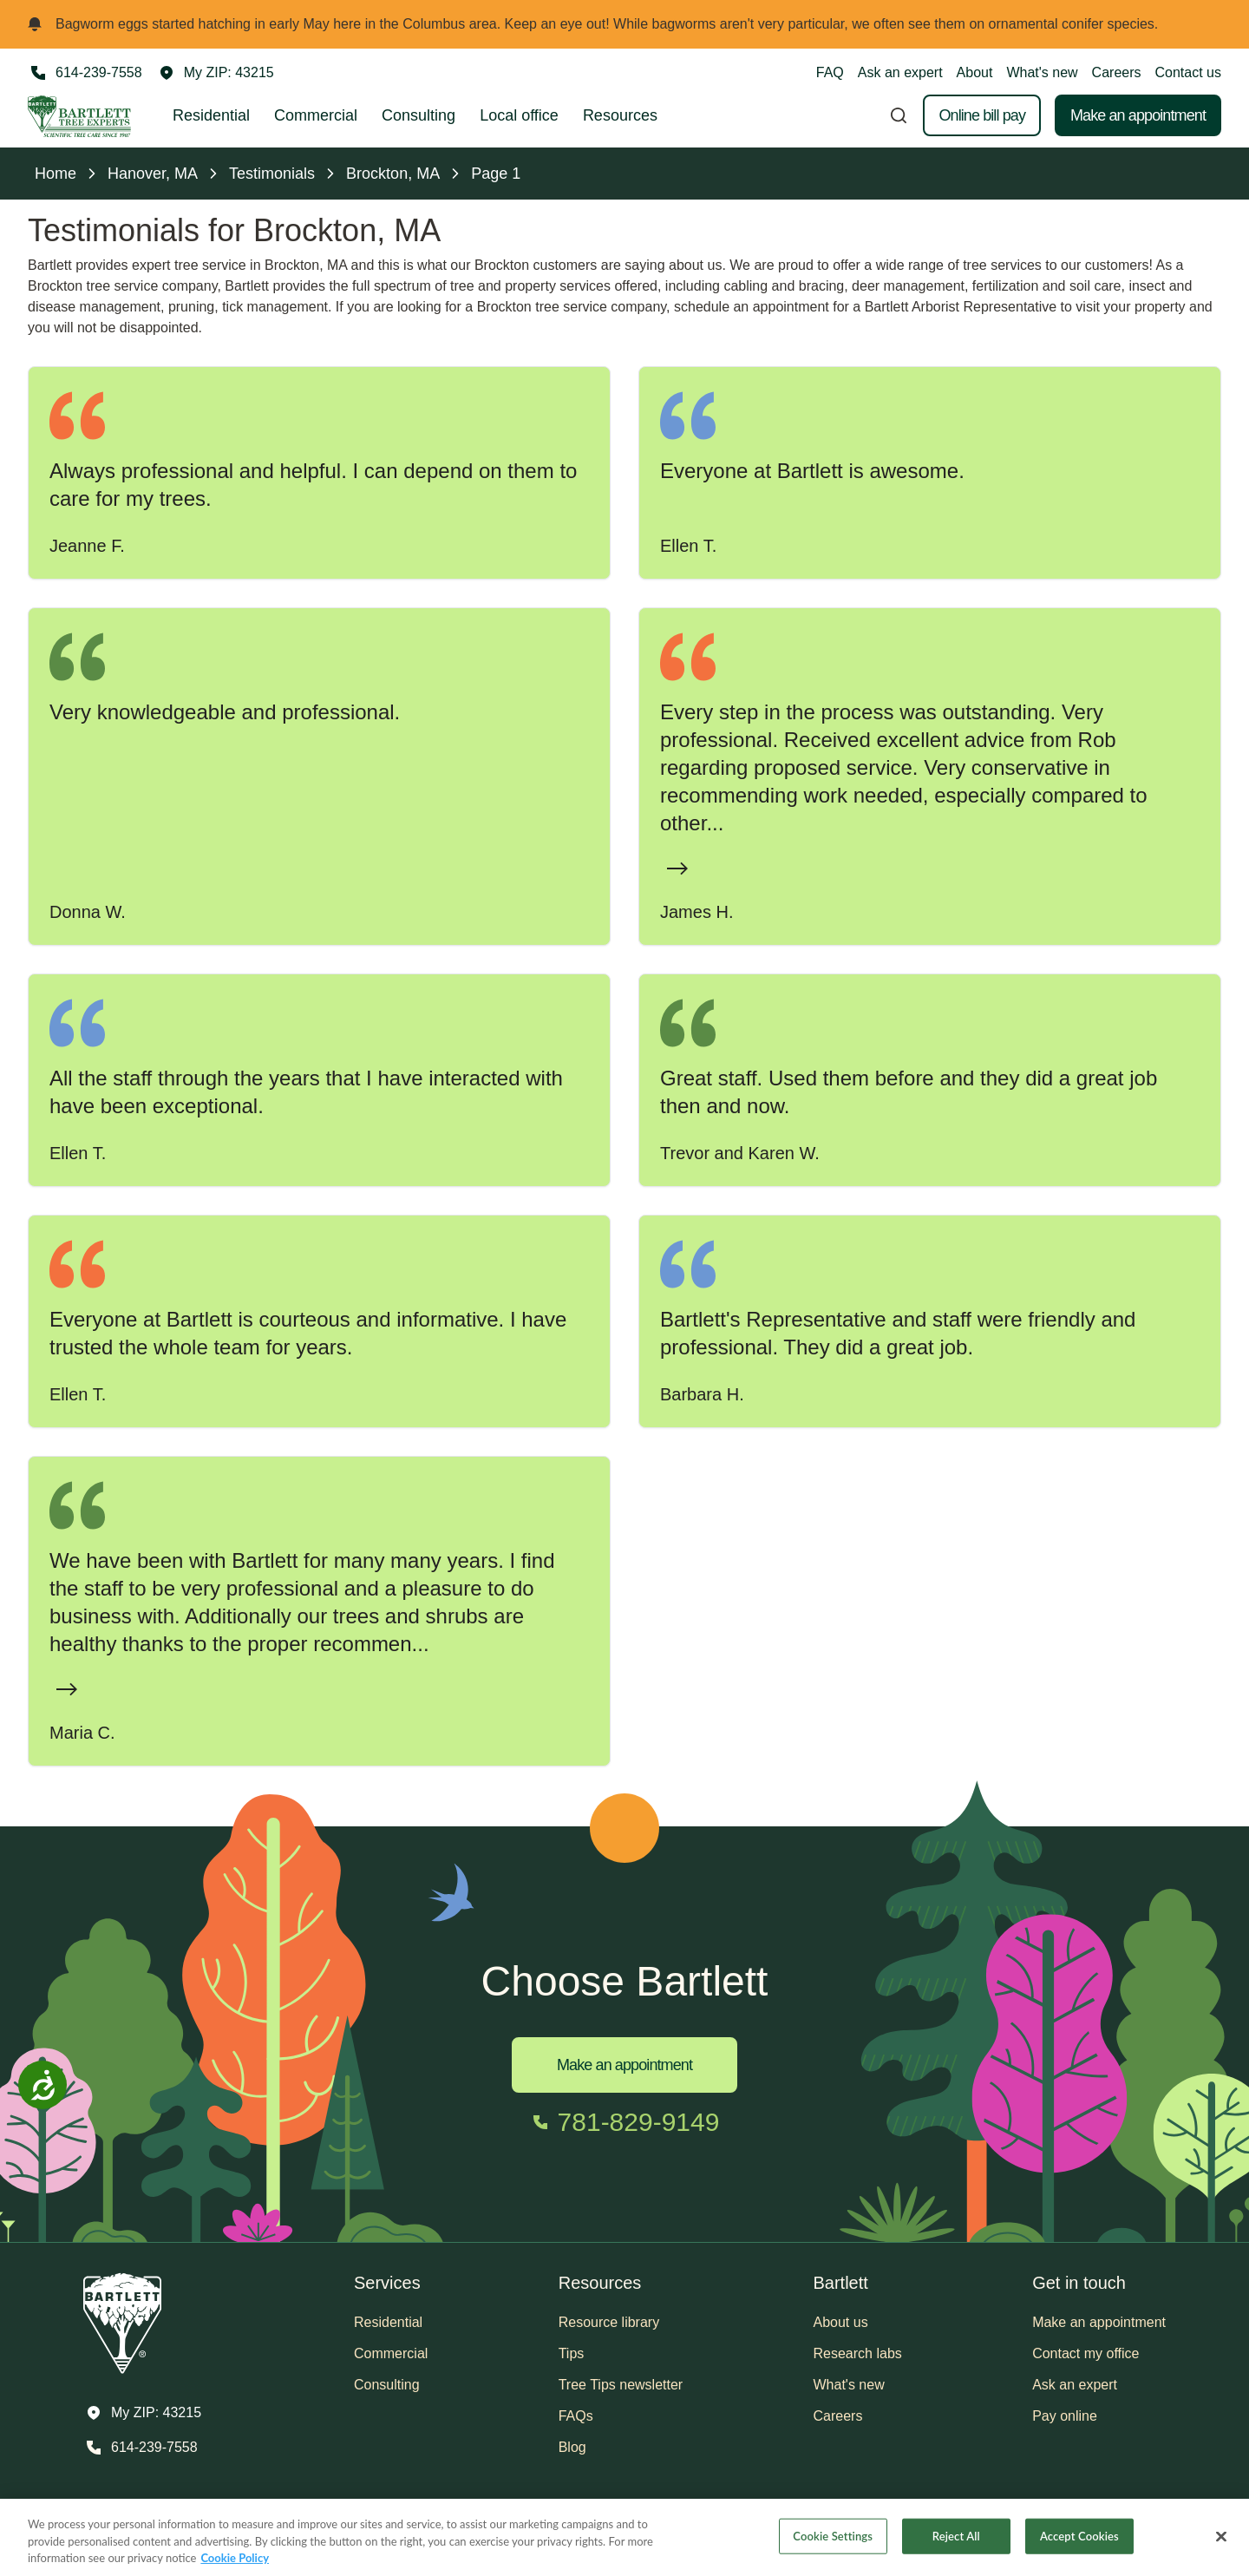  What do you see at coordinates (1099, 2322) in the screenshot?
I see `Make an appointment [button]` at bounding box center [1099, 2322].